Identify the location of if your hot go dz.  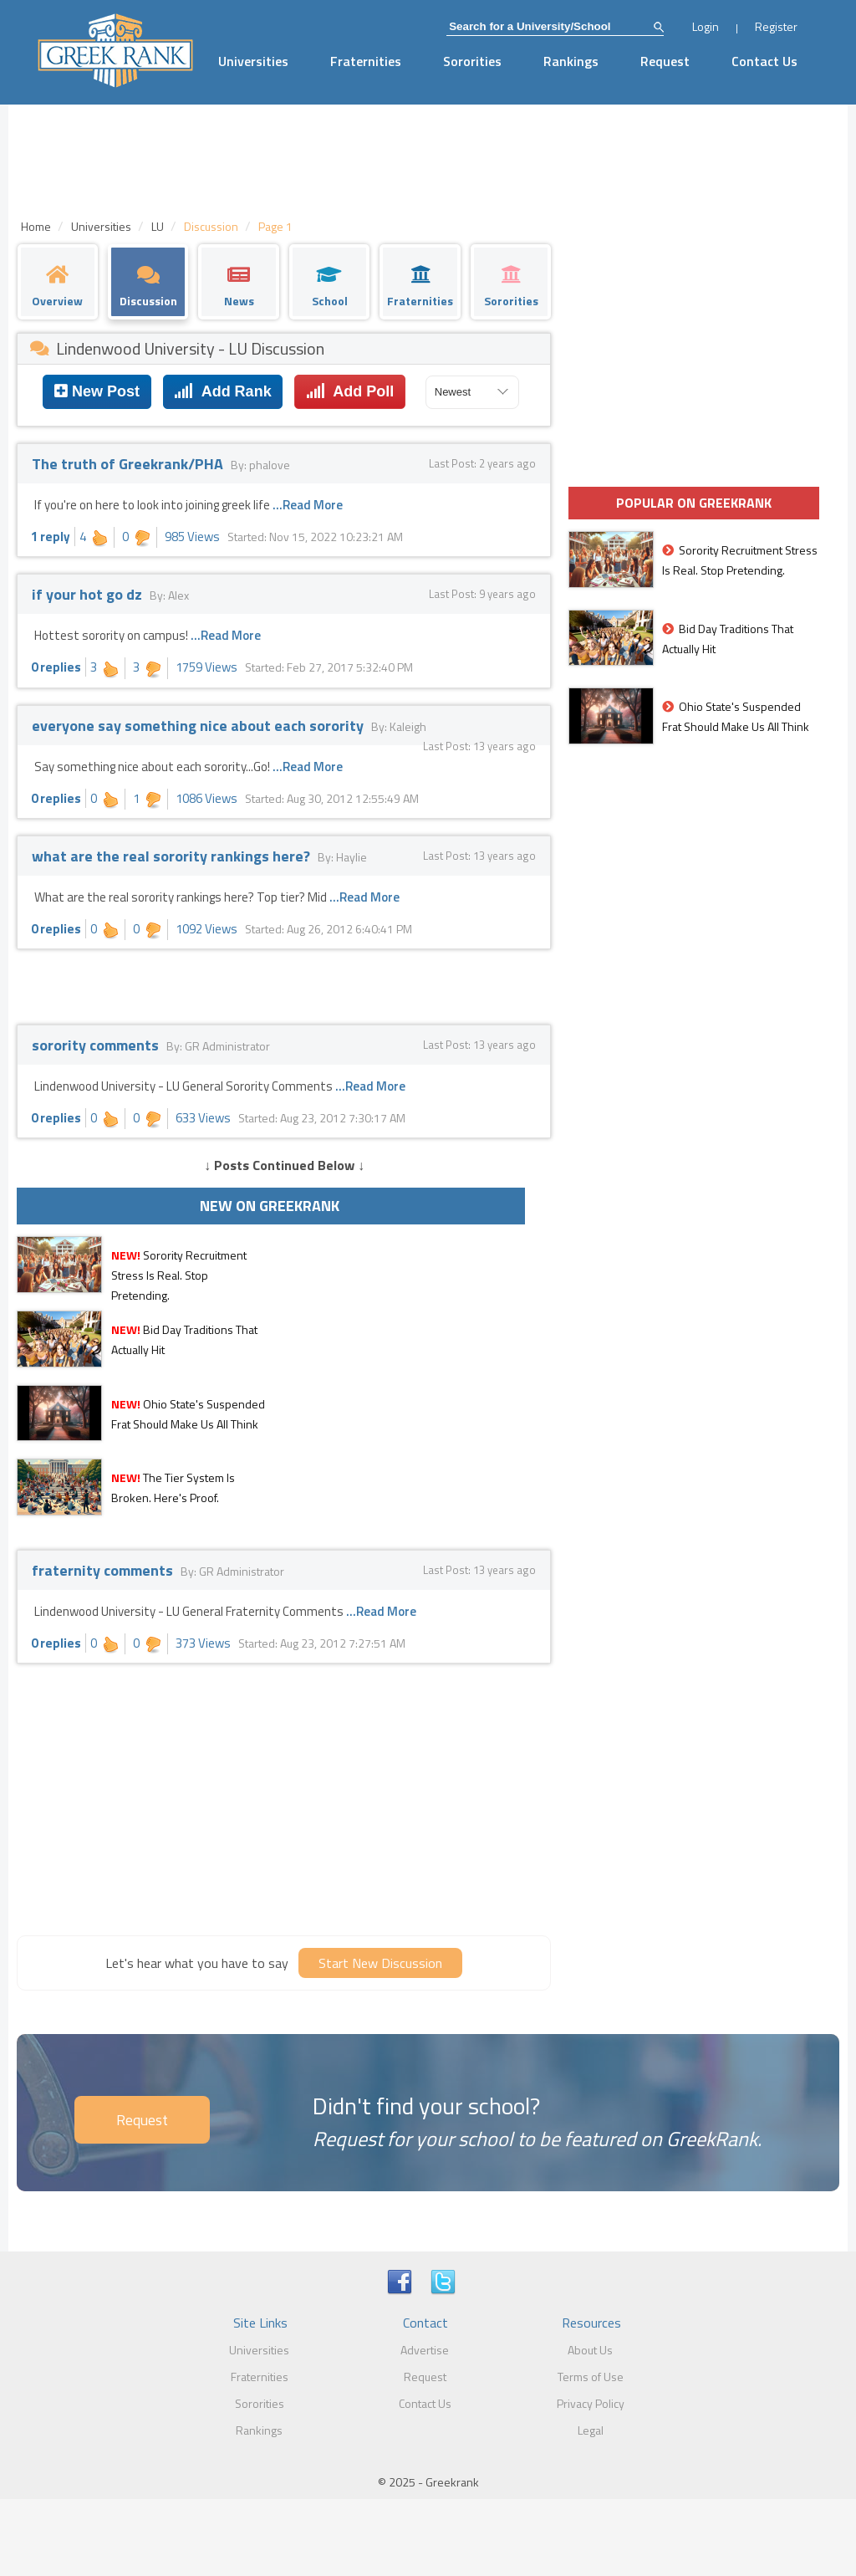
(88, 594).